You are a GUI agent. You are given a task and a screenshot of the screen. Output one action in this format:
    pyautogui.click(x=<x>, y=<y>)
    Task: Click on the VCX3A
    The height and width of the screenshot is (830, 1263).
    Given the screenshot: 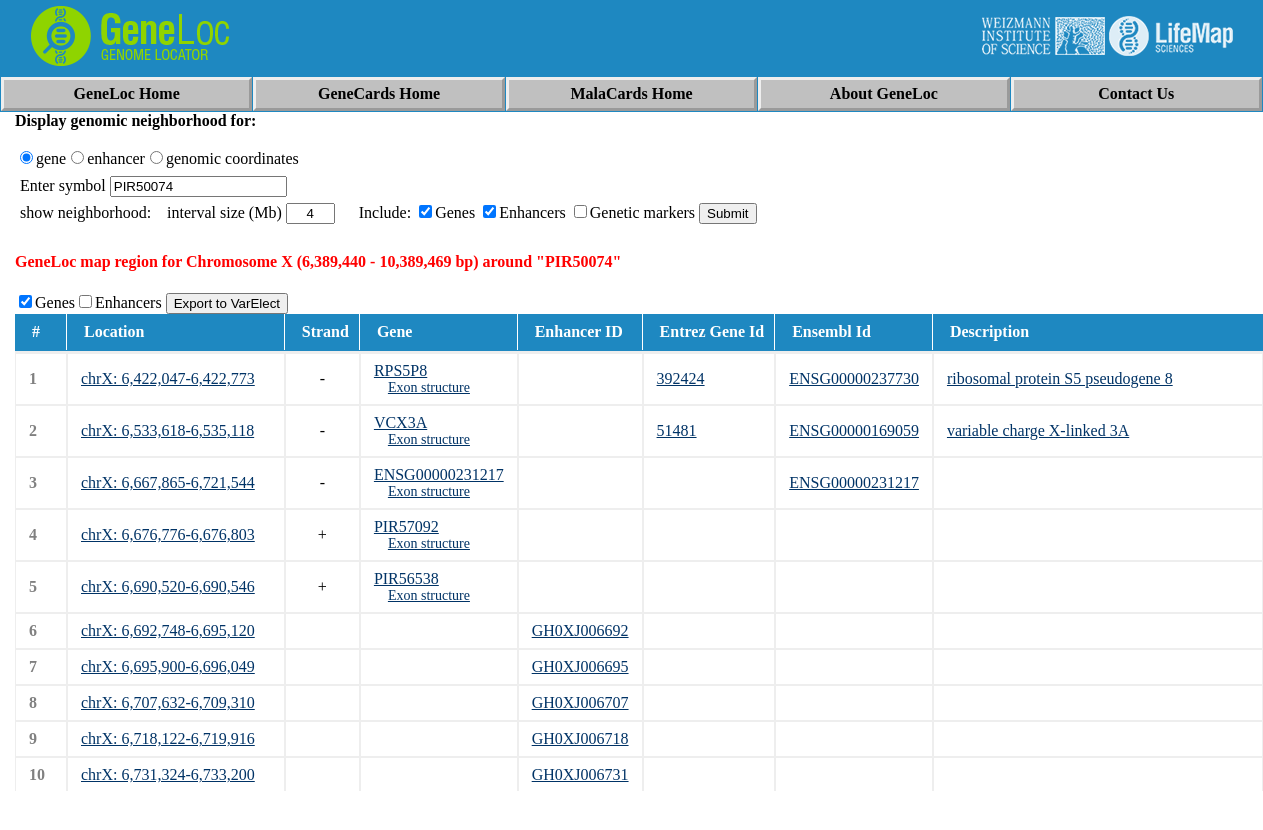 What is the action you would take?
    pyautogui.click(x=400, y=422)
    